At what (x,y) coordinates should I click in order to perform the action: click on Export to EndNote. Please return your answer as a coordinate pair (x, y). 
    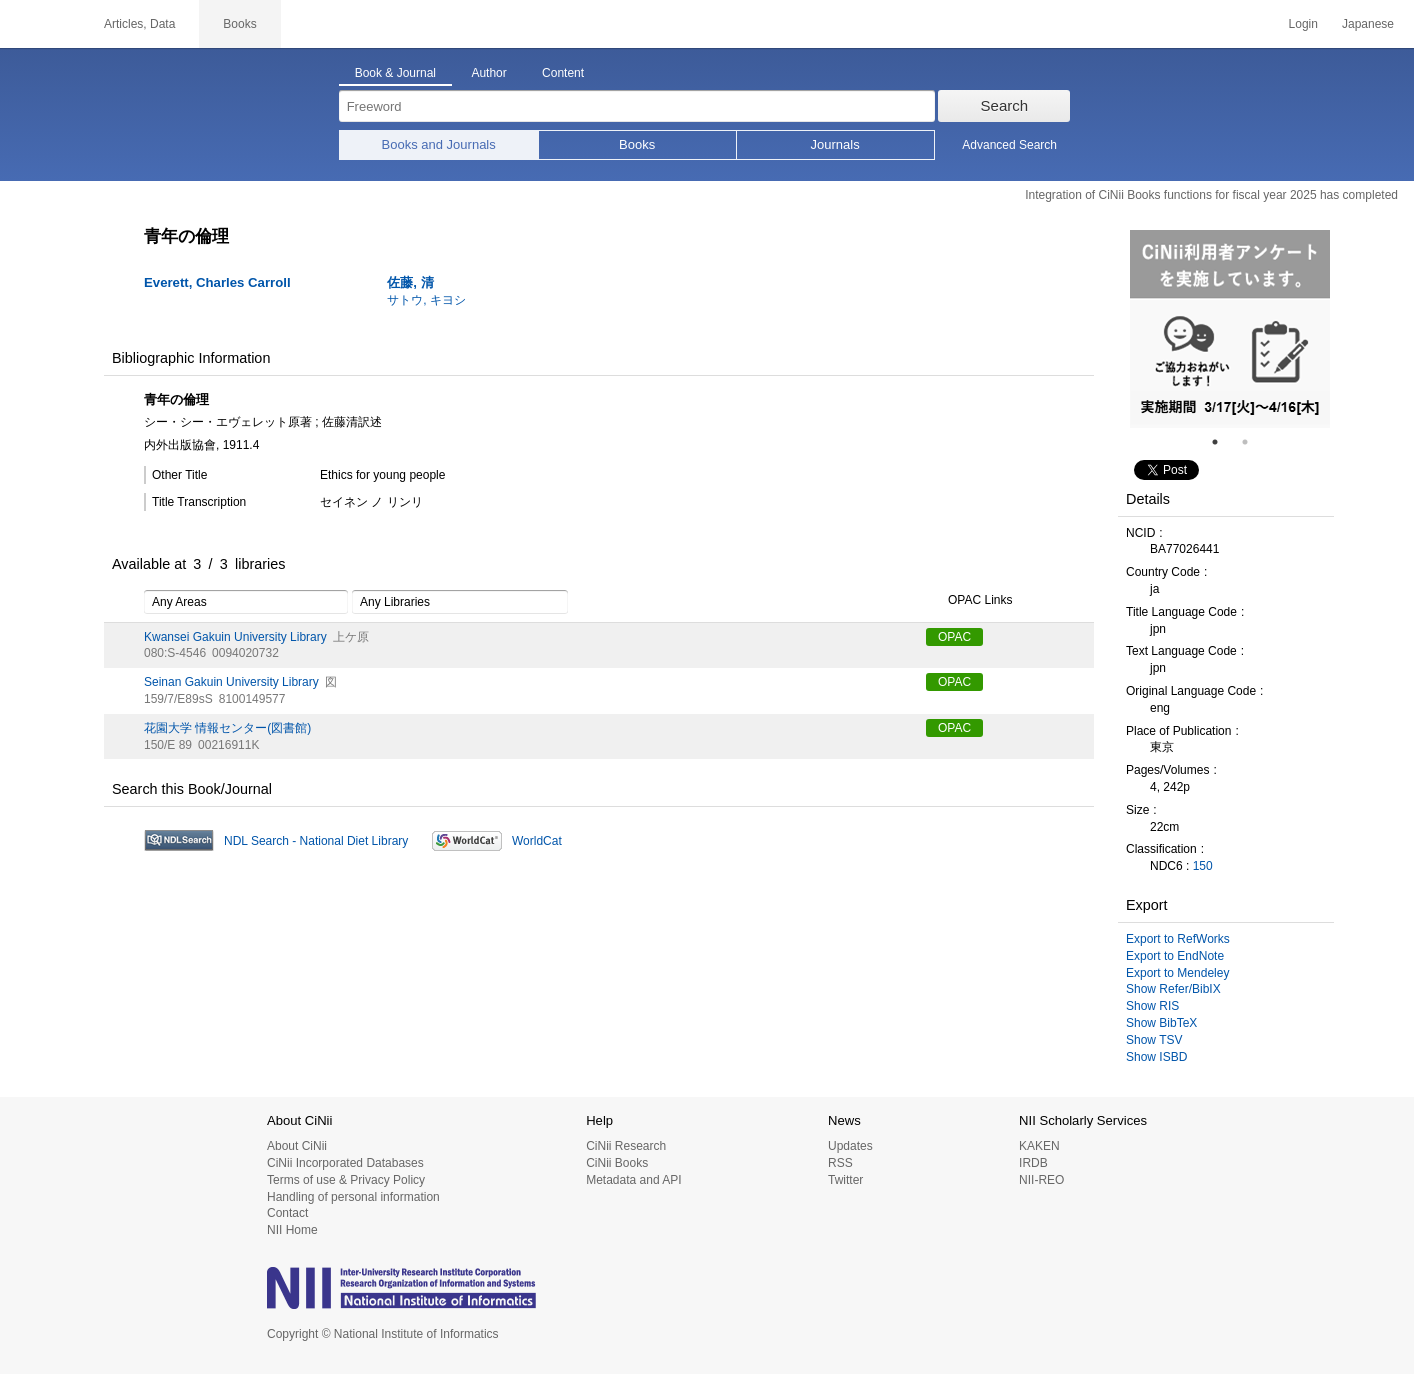
    Looking at the image, I should click on (1175, 956).